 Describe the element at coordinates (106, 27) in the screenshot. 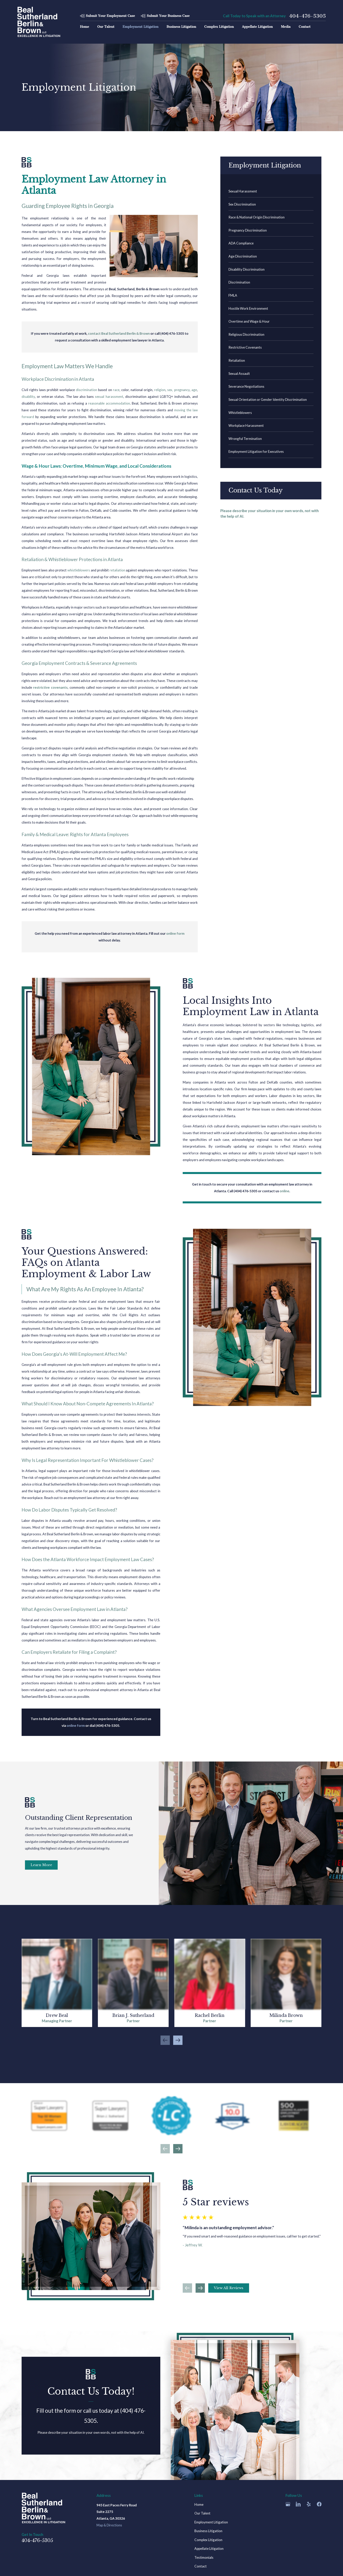

I see `Our Talent [menuitem]` at that location.